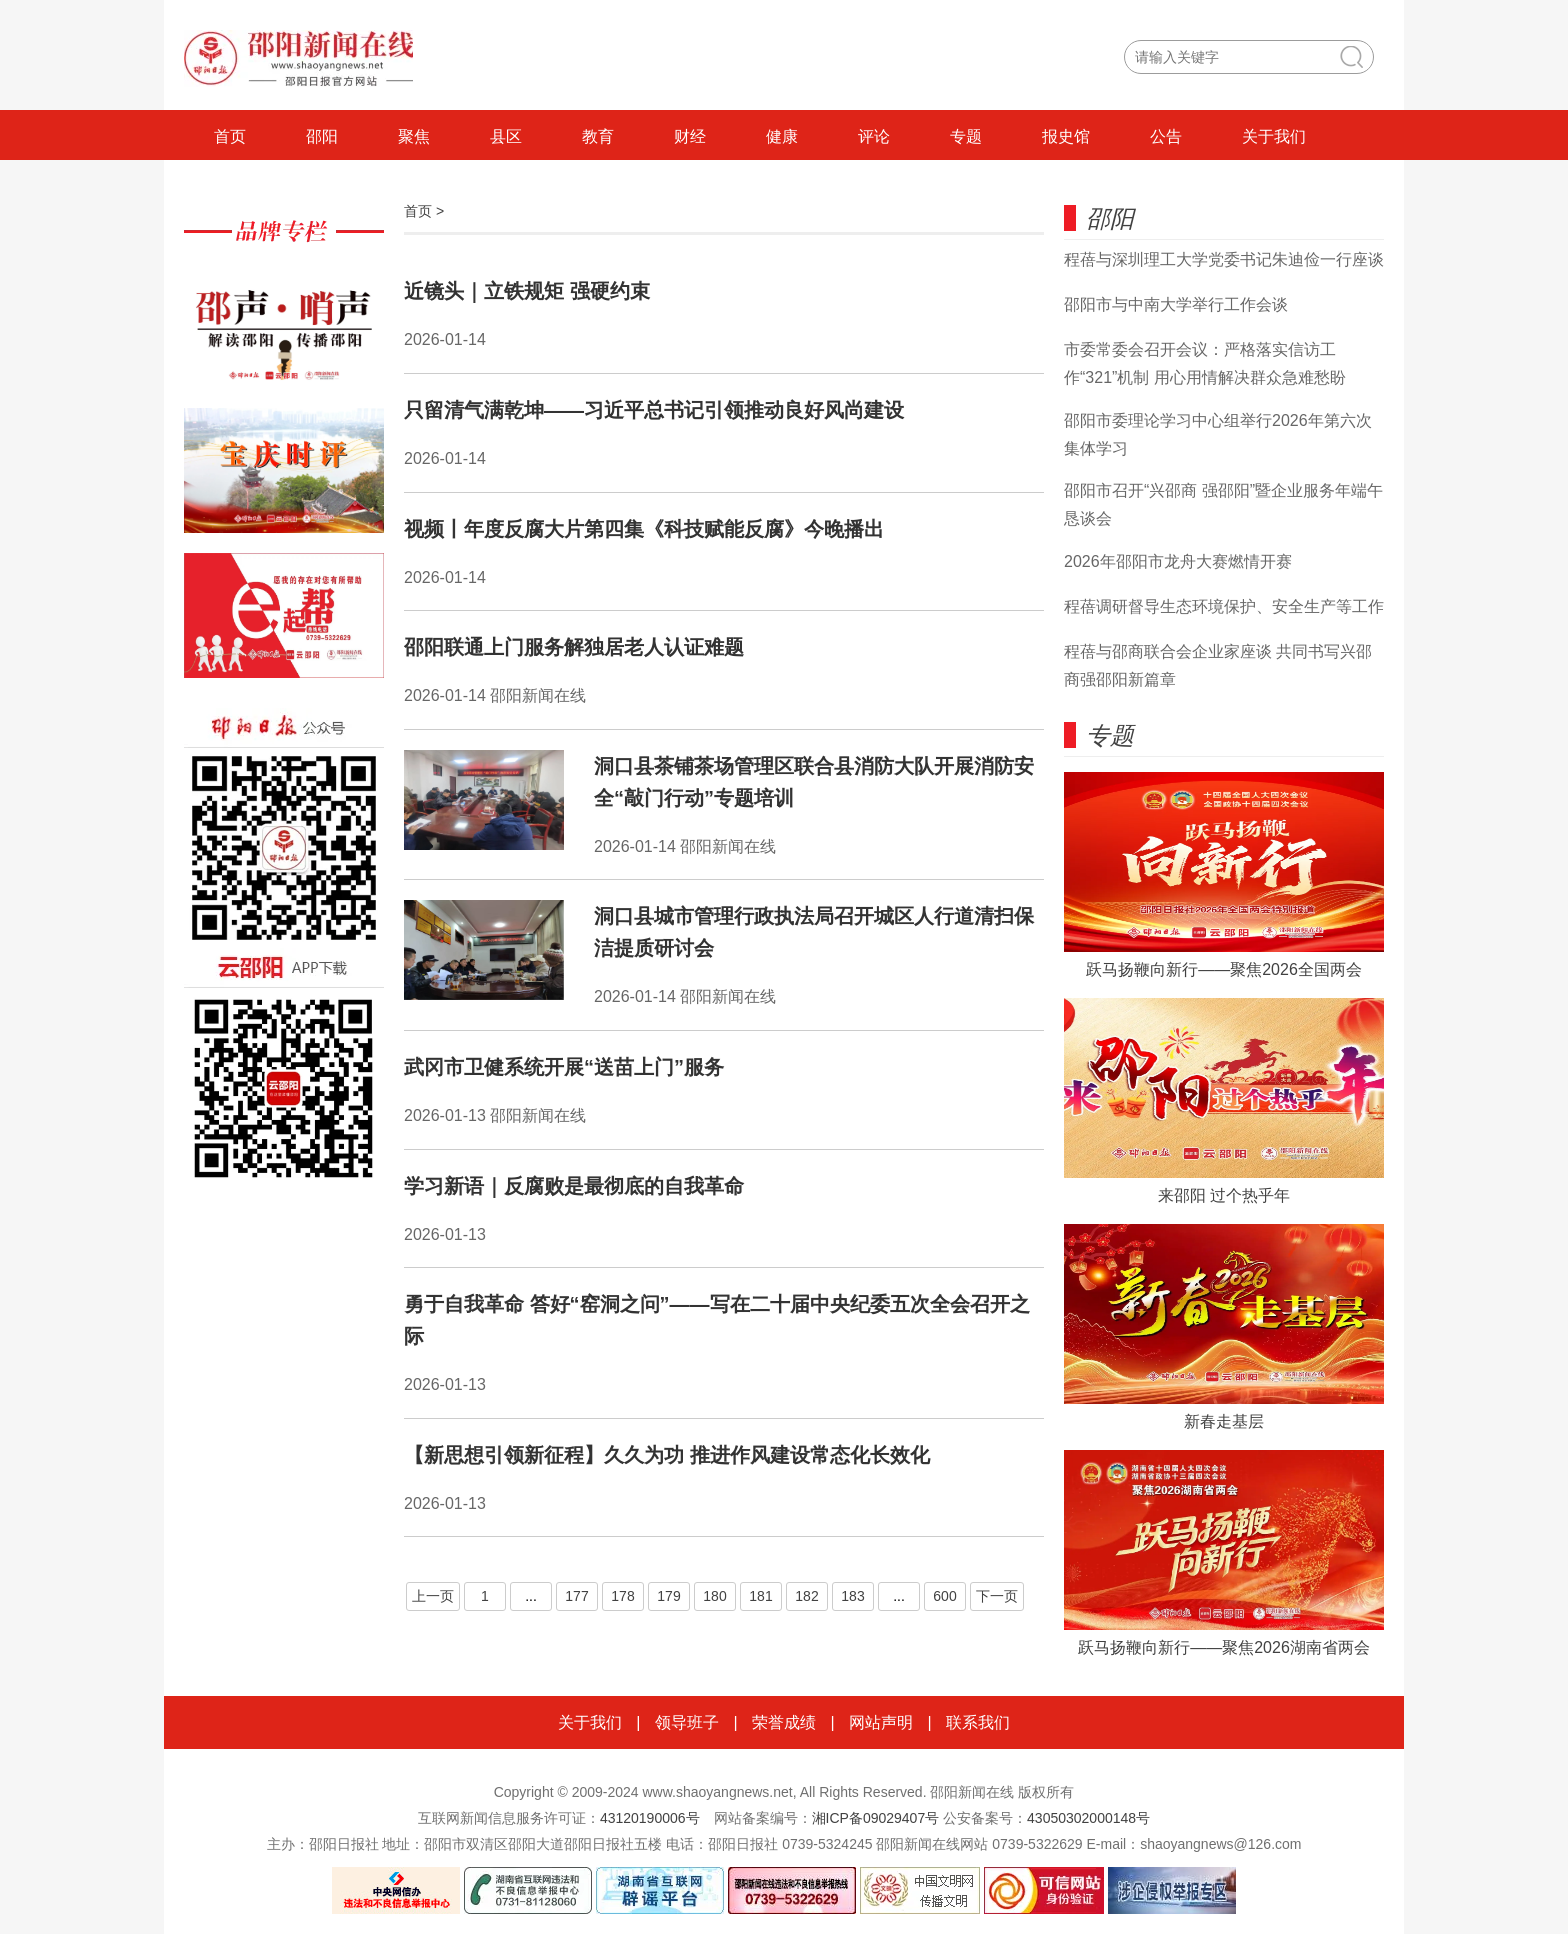 The width and height of the screenshot is (1568, 1934). I want to click on 网站声明, so click(881, 1722).